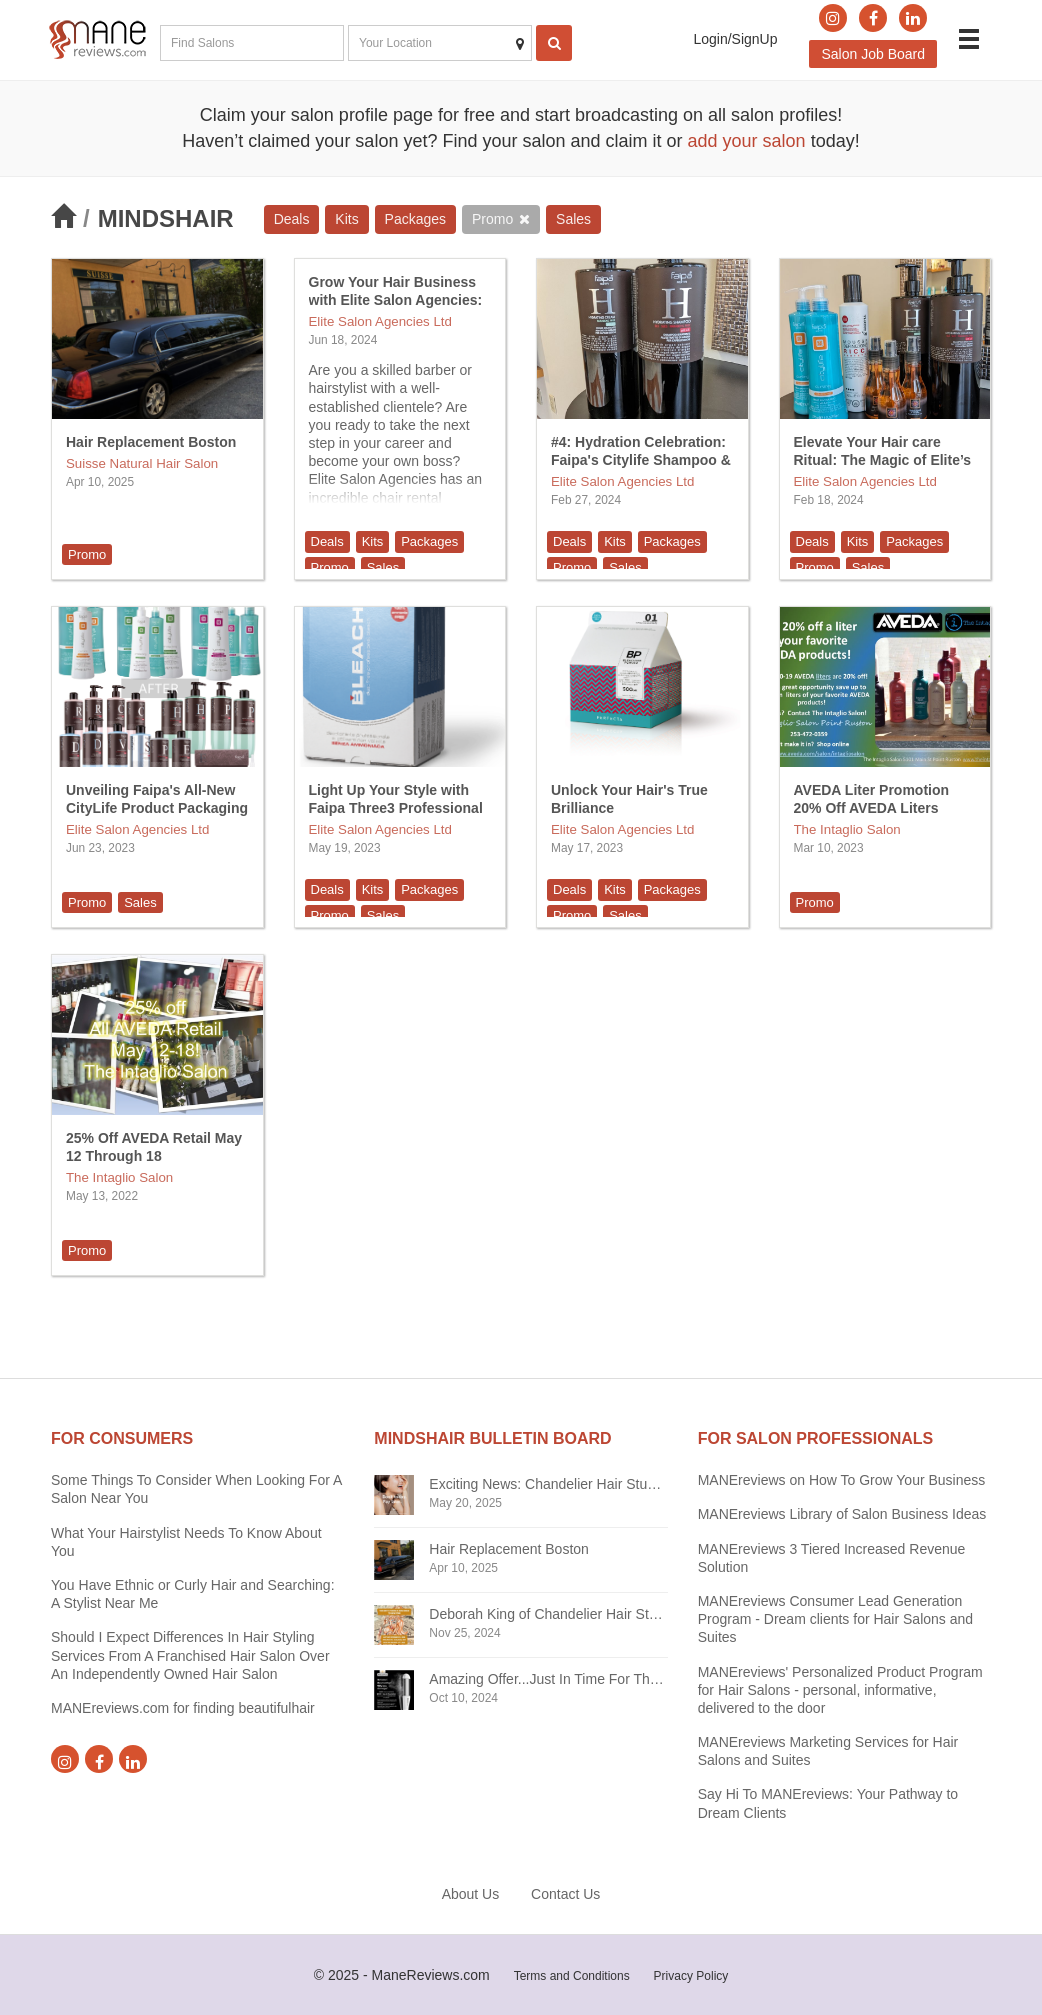 This screenshot has width=1042, height=2015. I want to click on Promo, so click(492, 219).